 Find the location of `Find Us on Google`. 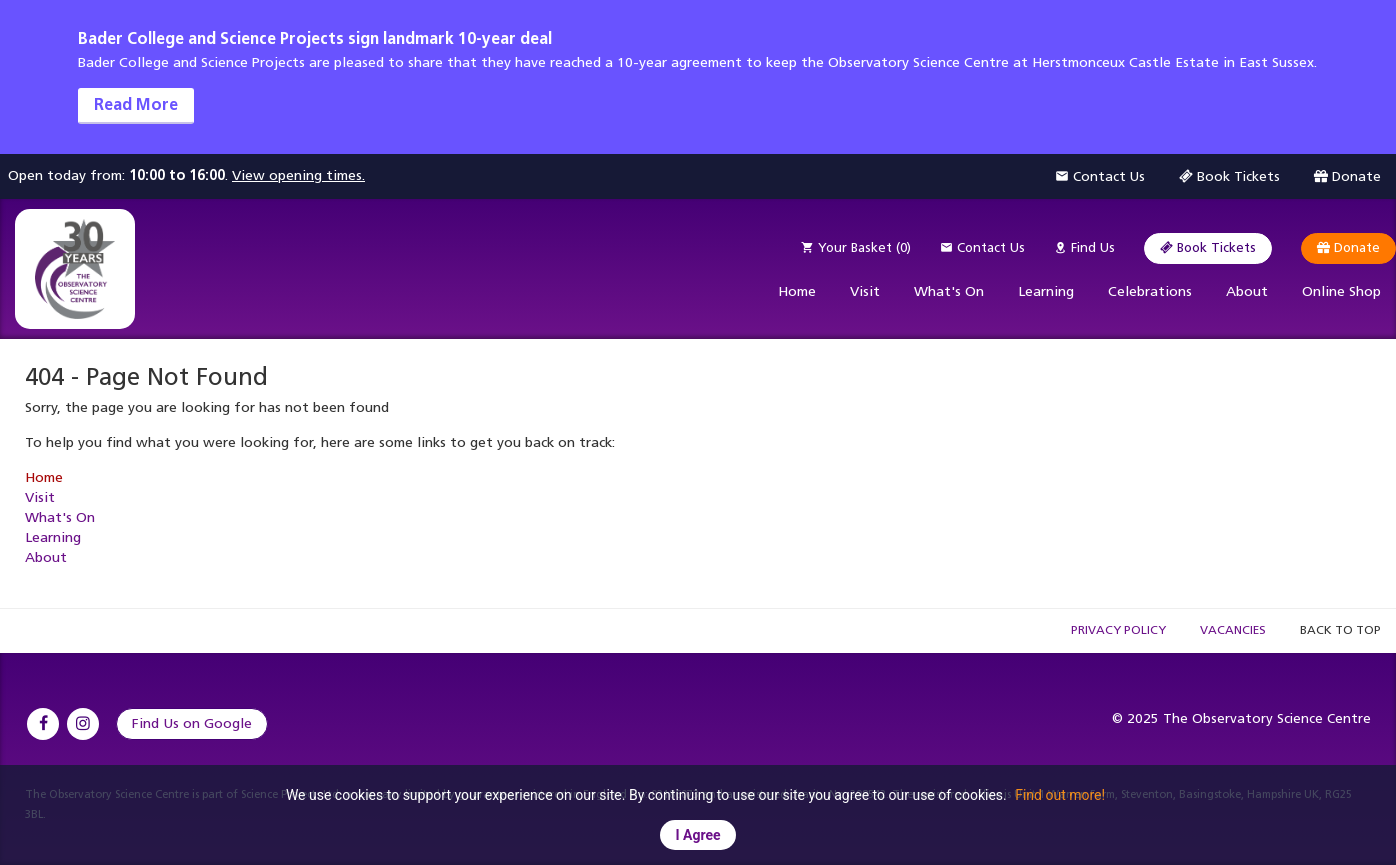

Find Us on Google is located at coordinates (192, 723).